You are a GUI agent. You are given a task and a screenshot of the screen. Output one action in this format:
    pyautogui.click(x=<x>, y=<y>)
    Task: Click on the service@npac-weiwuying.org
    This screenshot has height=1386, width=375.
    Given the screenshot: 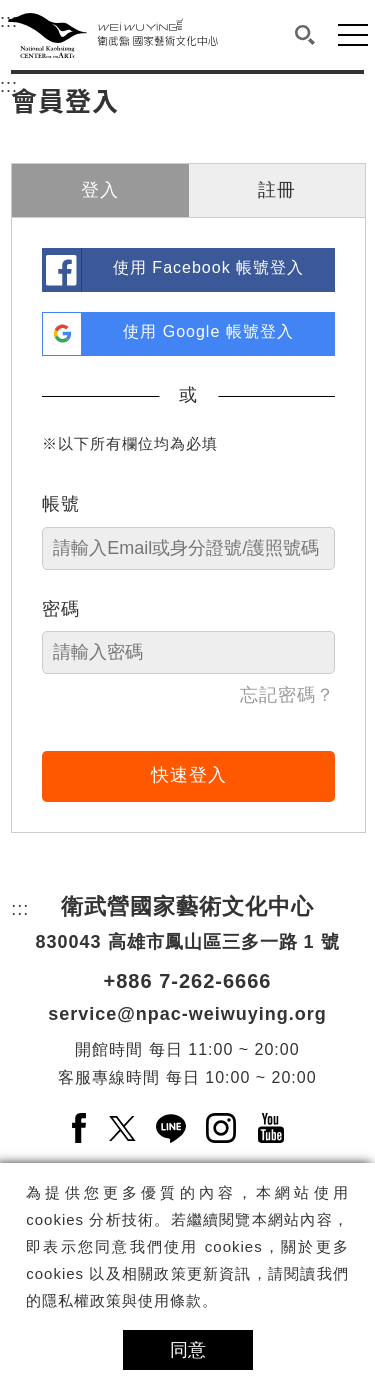 What is the action you would take?
    pyautogui.click(x=187, y=1014)
    